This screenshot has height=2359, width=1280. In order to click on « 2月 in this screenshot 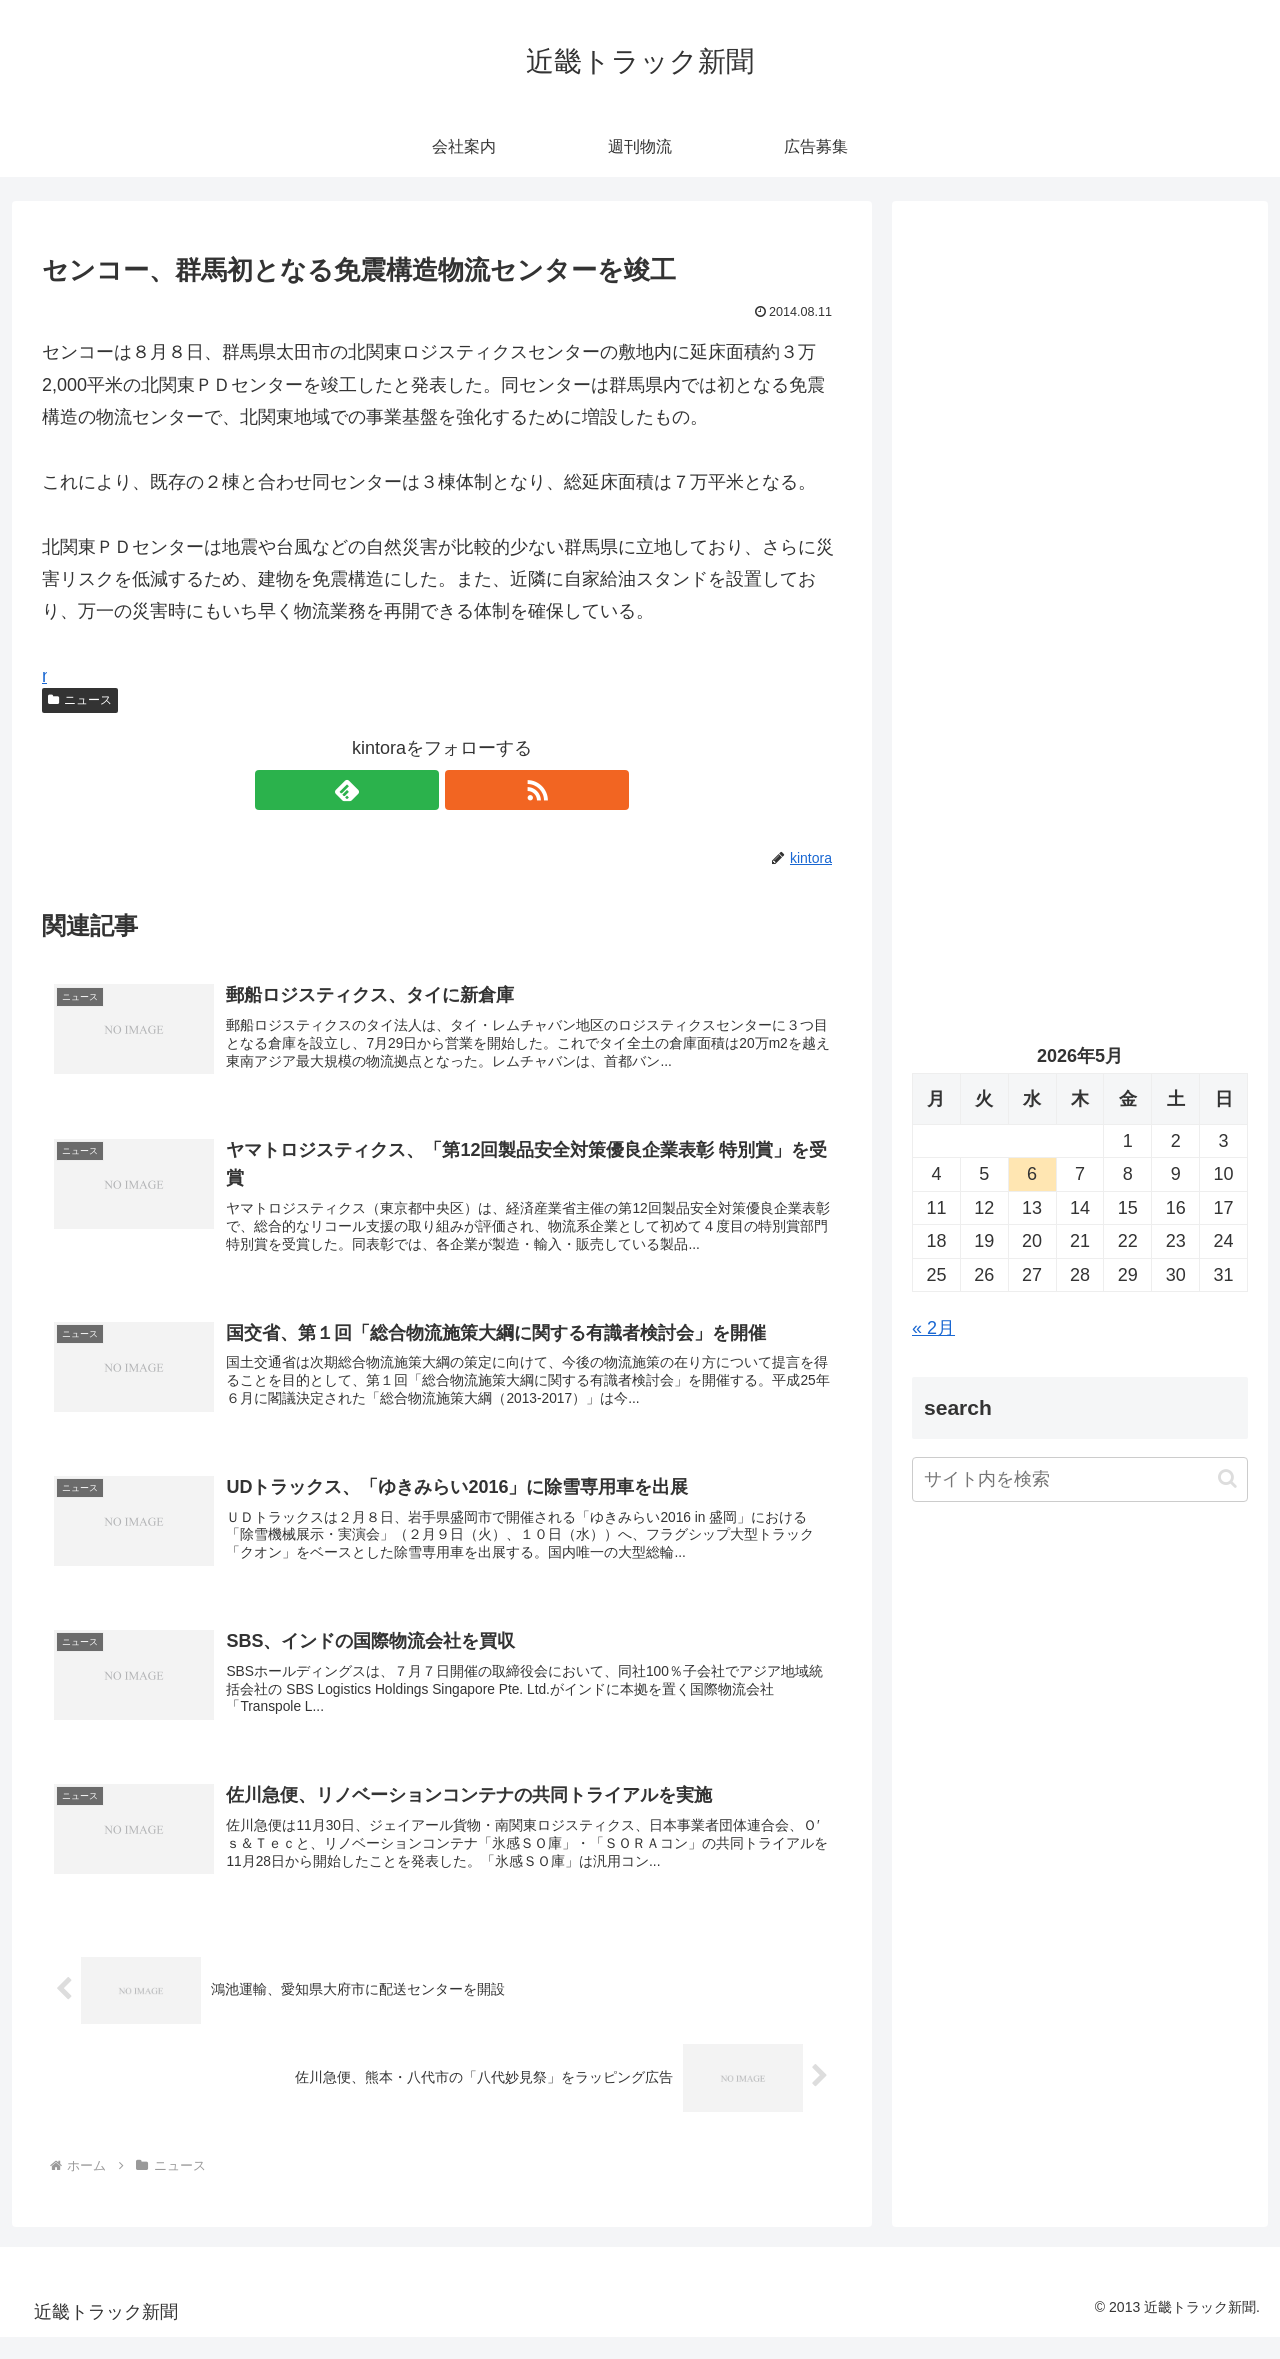, I will do `click(933, 1328)`.